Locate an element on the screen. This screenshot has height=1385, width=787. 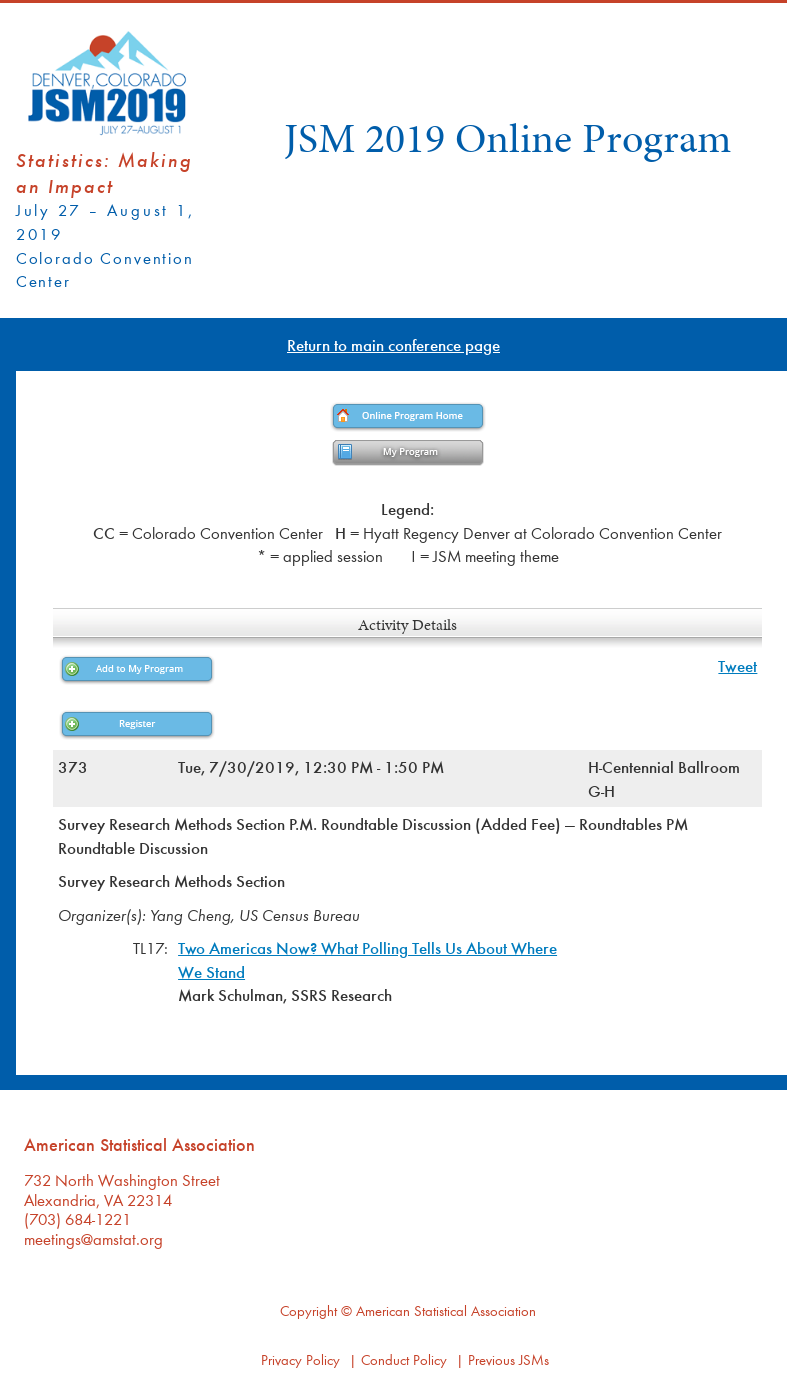
meetings@amstat.org is located at coordinates (93, 1238).